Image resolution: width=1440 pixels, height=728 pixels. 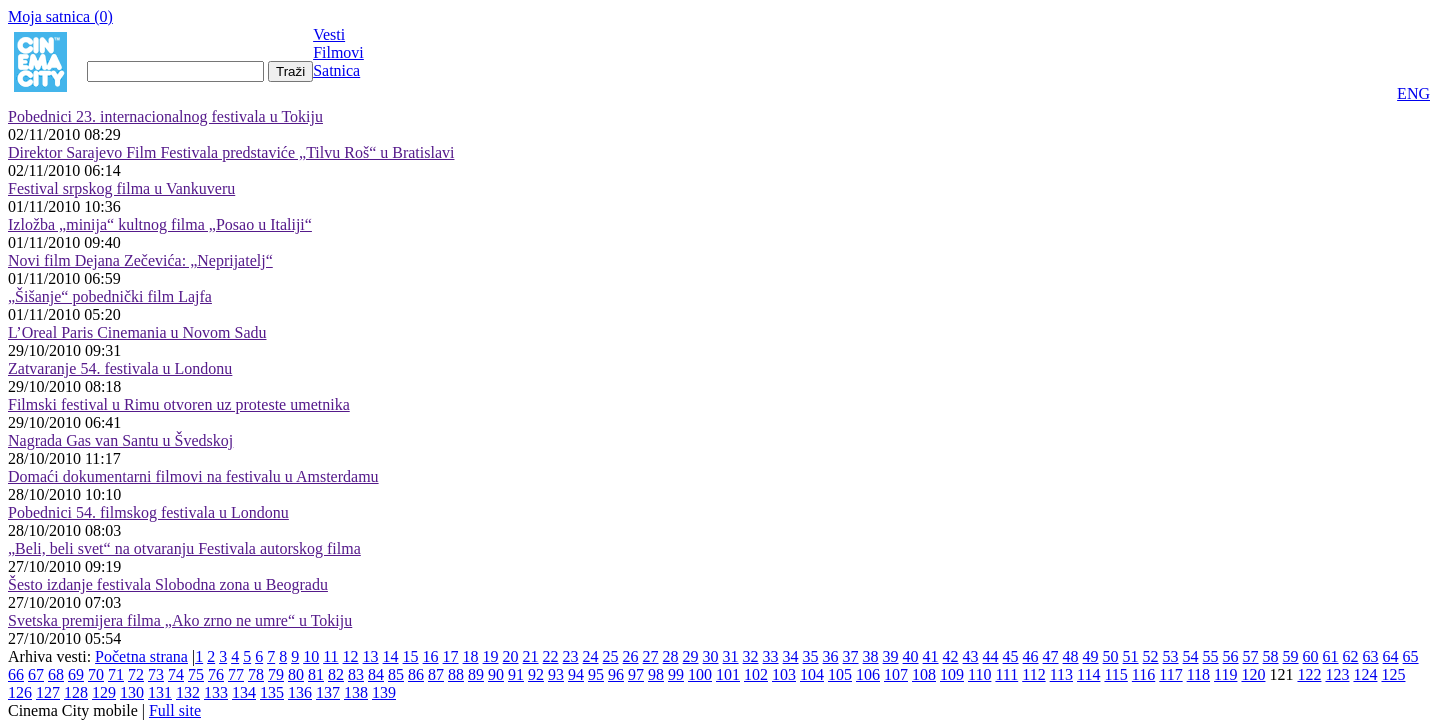 What do you see at coordinates (328, 692) in the screenshot?
I see `137` at bounding box center [328, 692].